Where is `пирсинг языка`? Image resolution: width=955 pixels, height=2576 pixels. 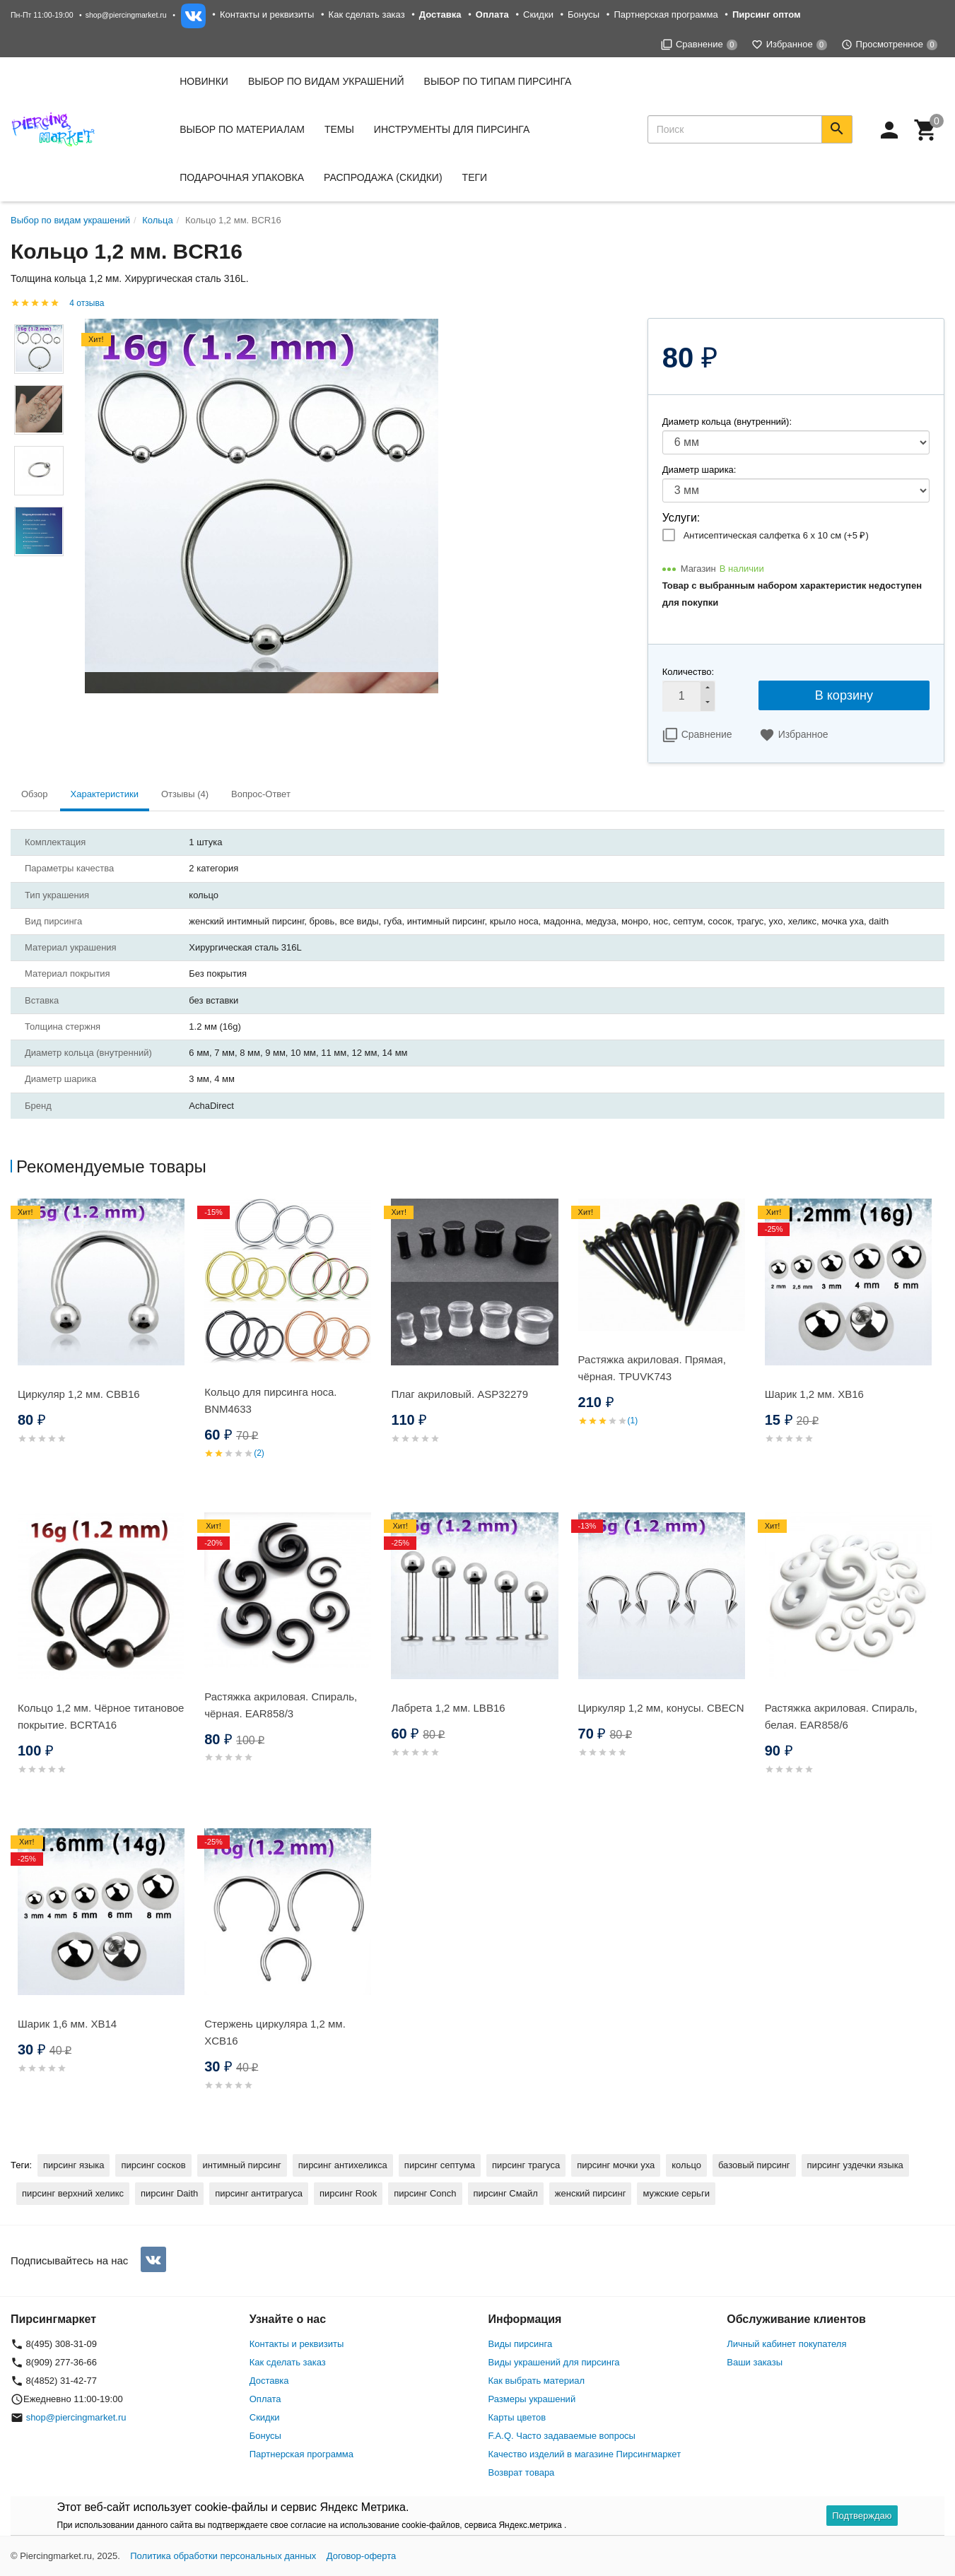 пирсинг языка is located at coordinates (73, 2165).